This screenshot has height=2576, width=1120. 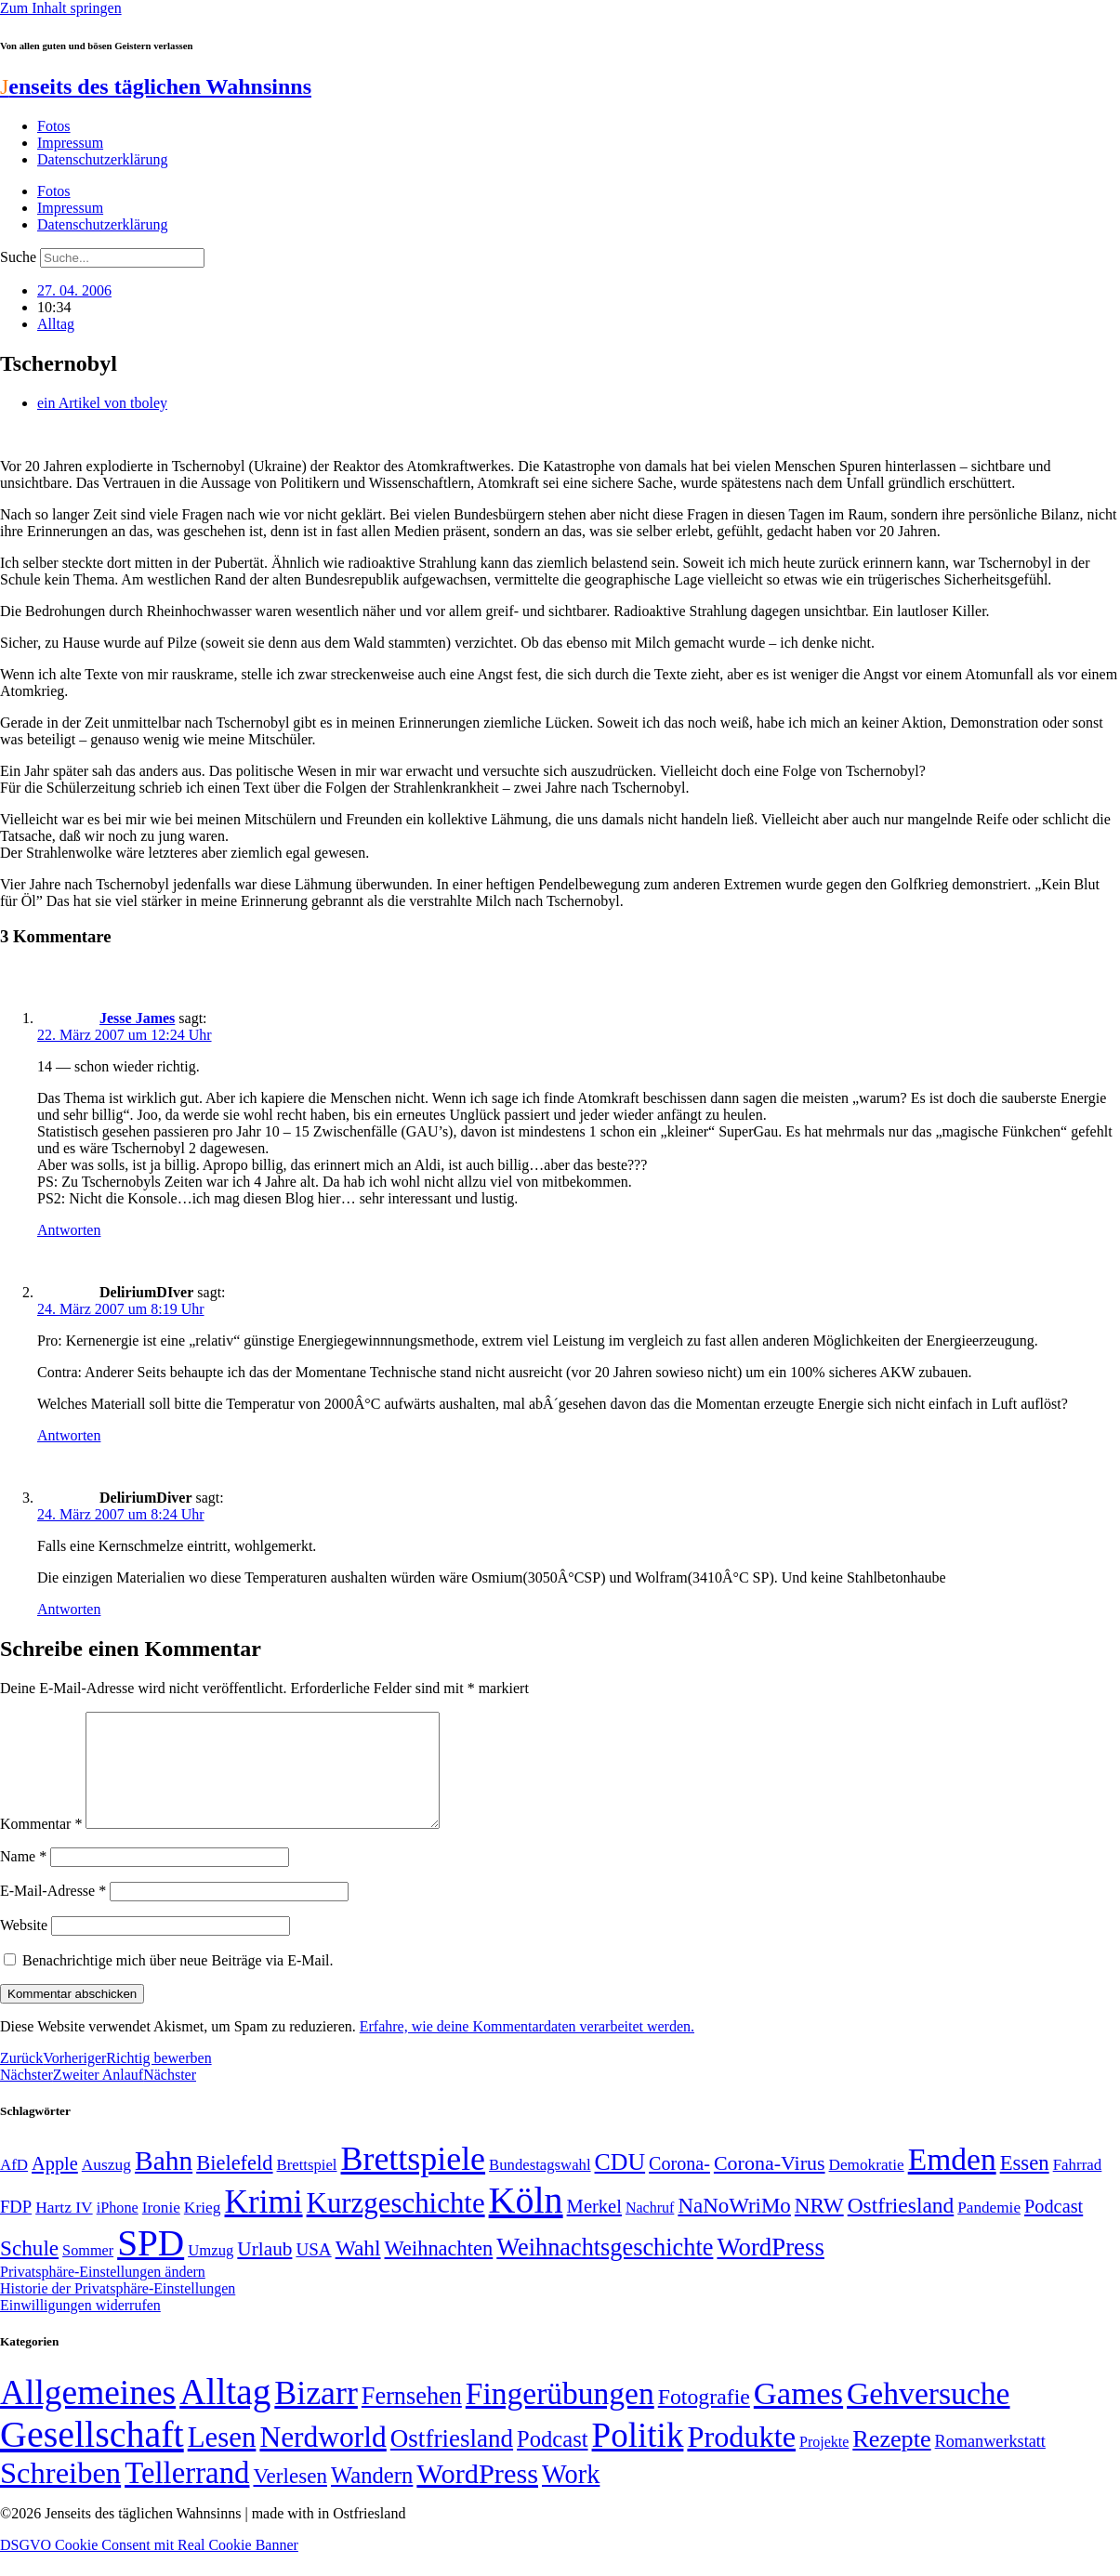 What do you see at coordinates (526, 2222) in the screenshot?
I see `Köln [Köln (456 Einträge)]` at bounding box center [526, 2222].